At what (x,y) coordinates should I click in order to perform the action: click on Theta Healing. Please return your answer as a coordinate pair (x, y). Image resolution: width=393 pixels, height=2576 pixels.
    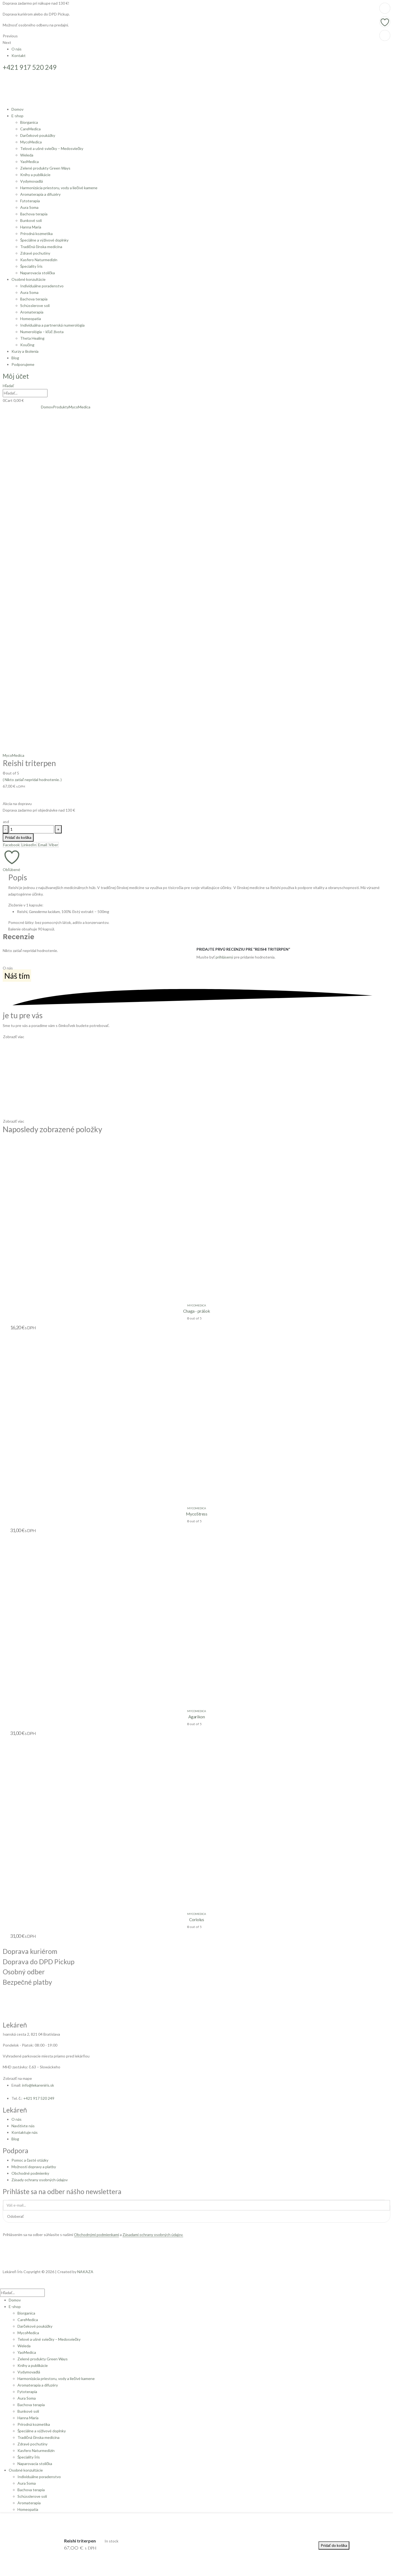
    Looking at the image, I should click on (32, 338).